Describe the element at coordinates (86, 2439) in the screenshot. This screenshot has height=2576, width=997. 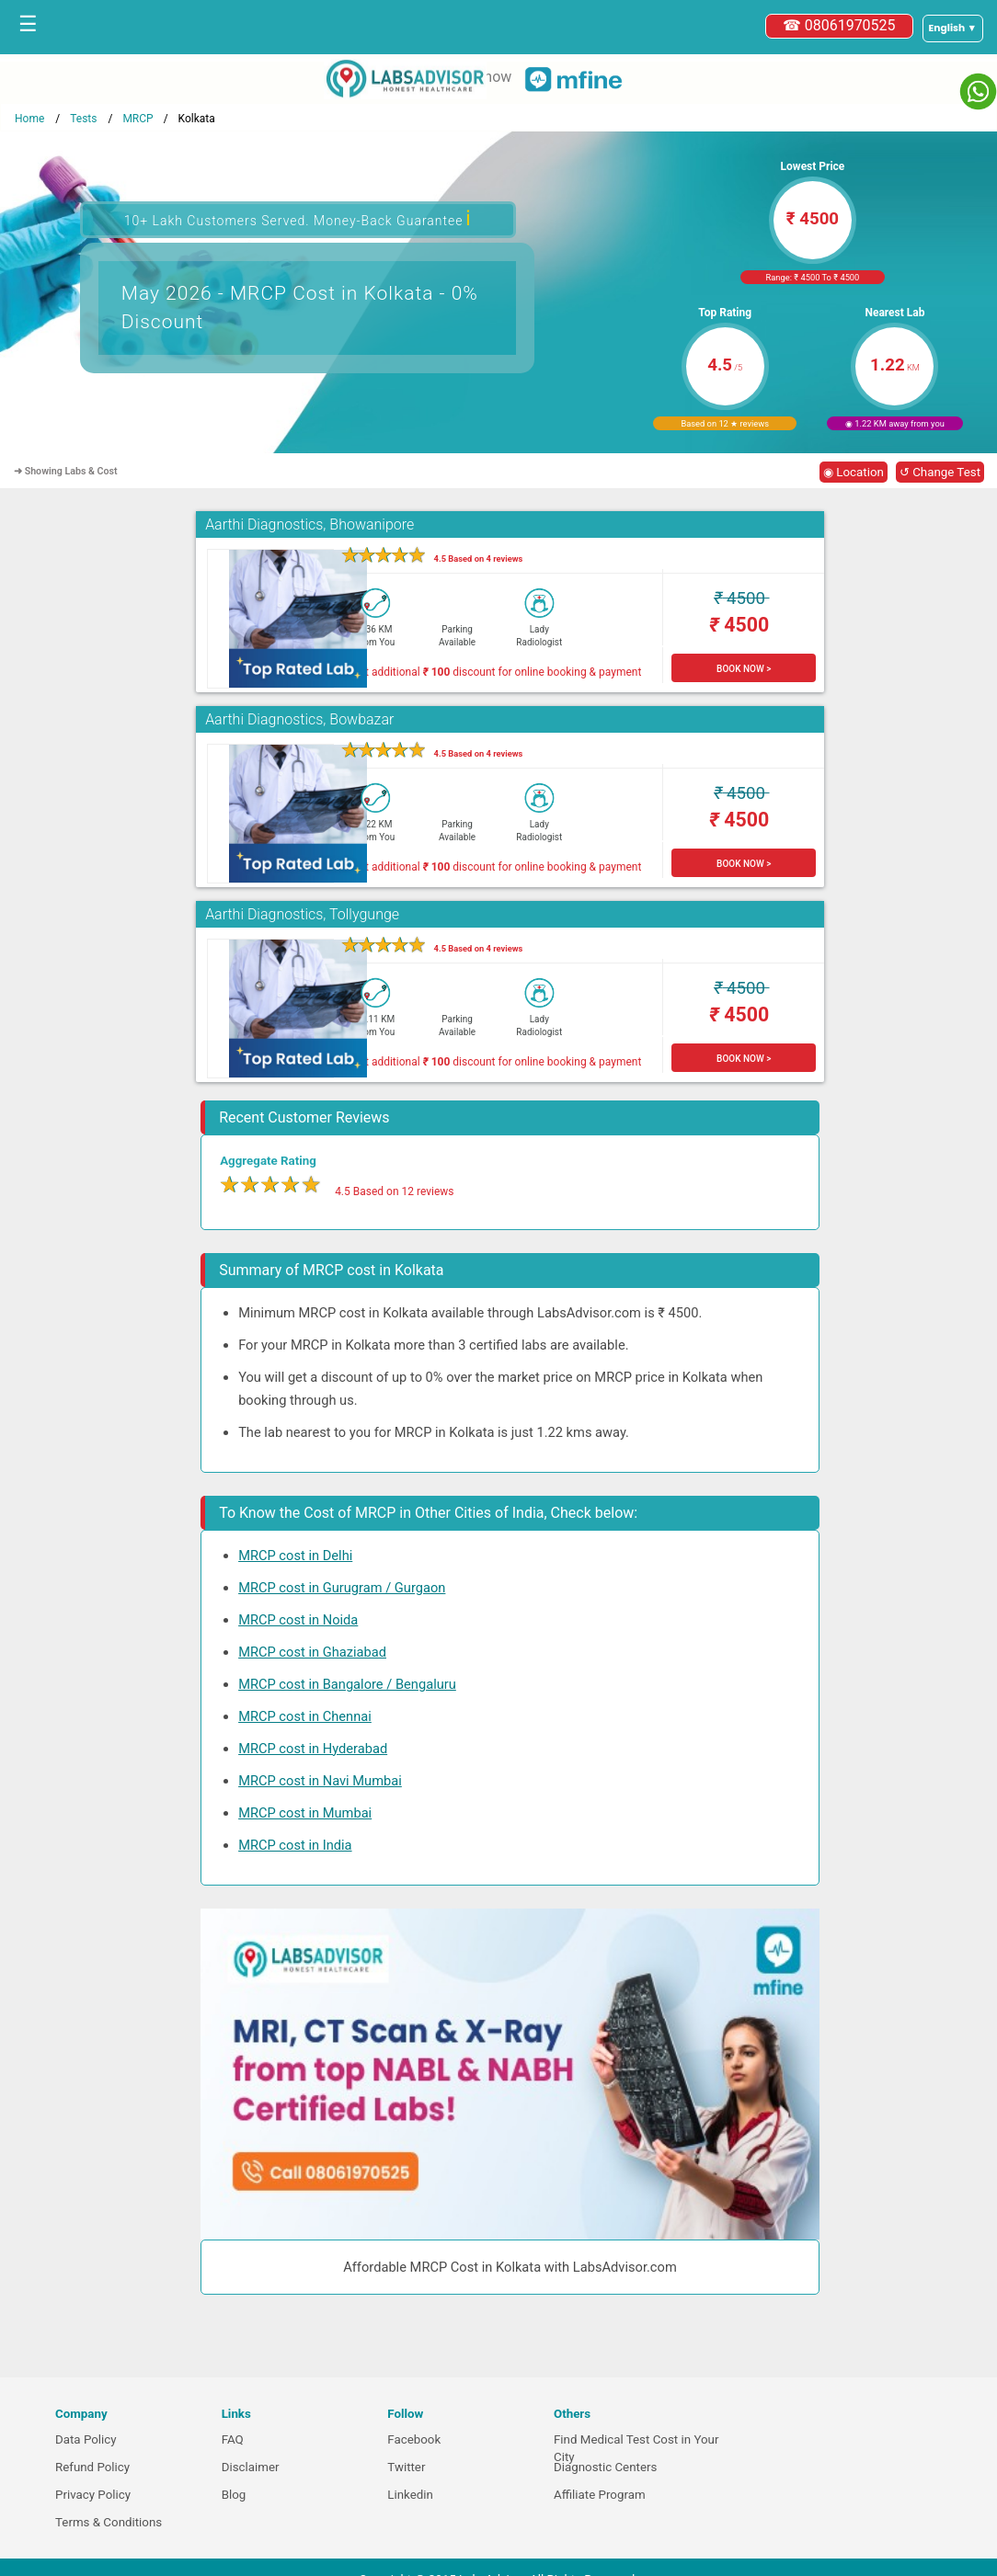
I see `Data Policy` at that location.